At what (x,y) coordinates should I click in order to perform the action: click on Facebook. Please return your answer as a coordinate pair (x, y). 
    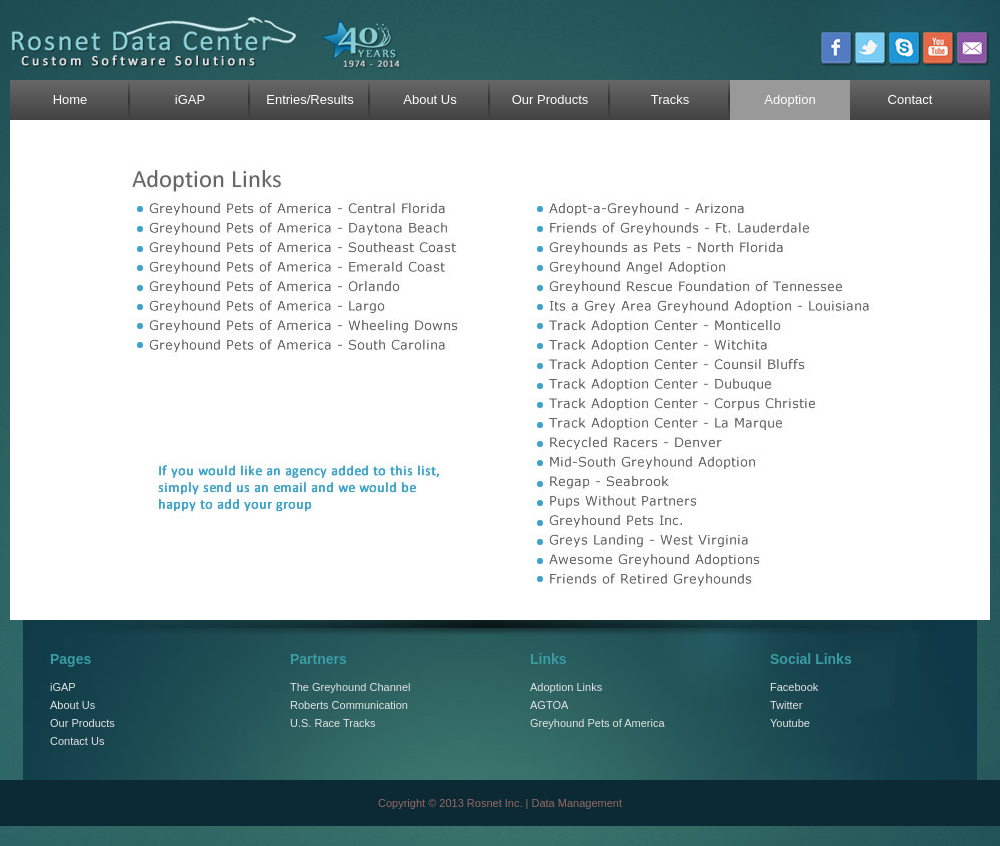
    Looking at the image, I should click on (794, 687).